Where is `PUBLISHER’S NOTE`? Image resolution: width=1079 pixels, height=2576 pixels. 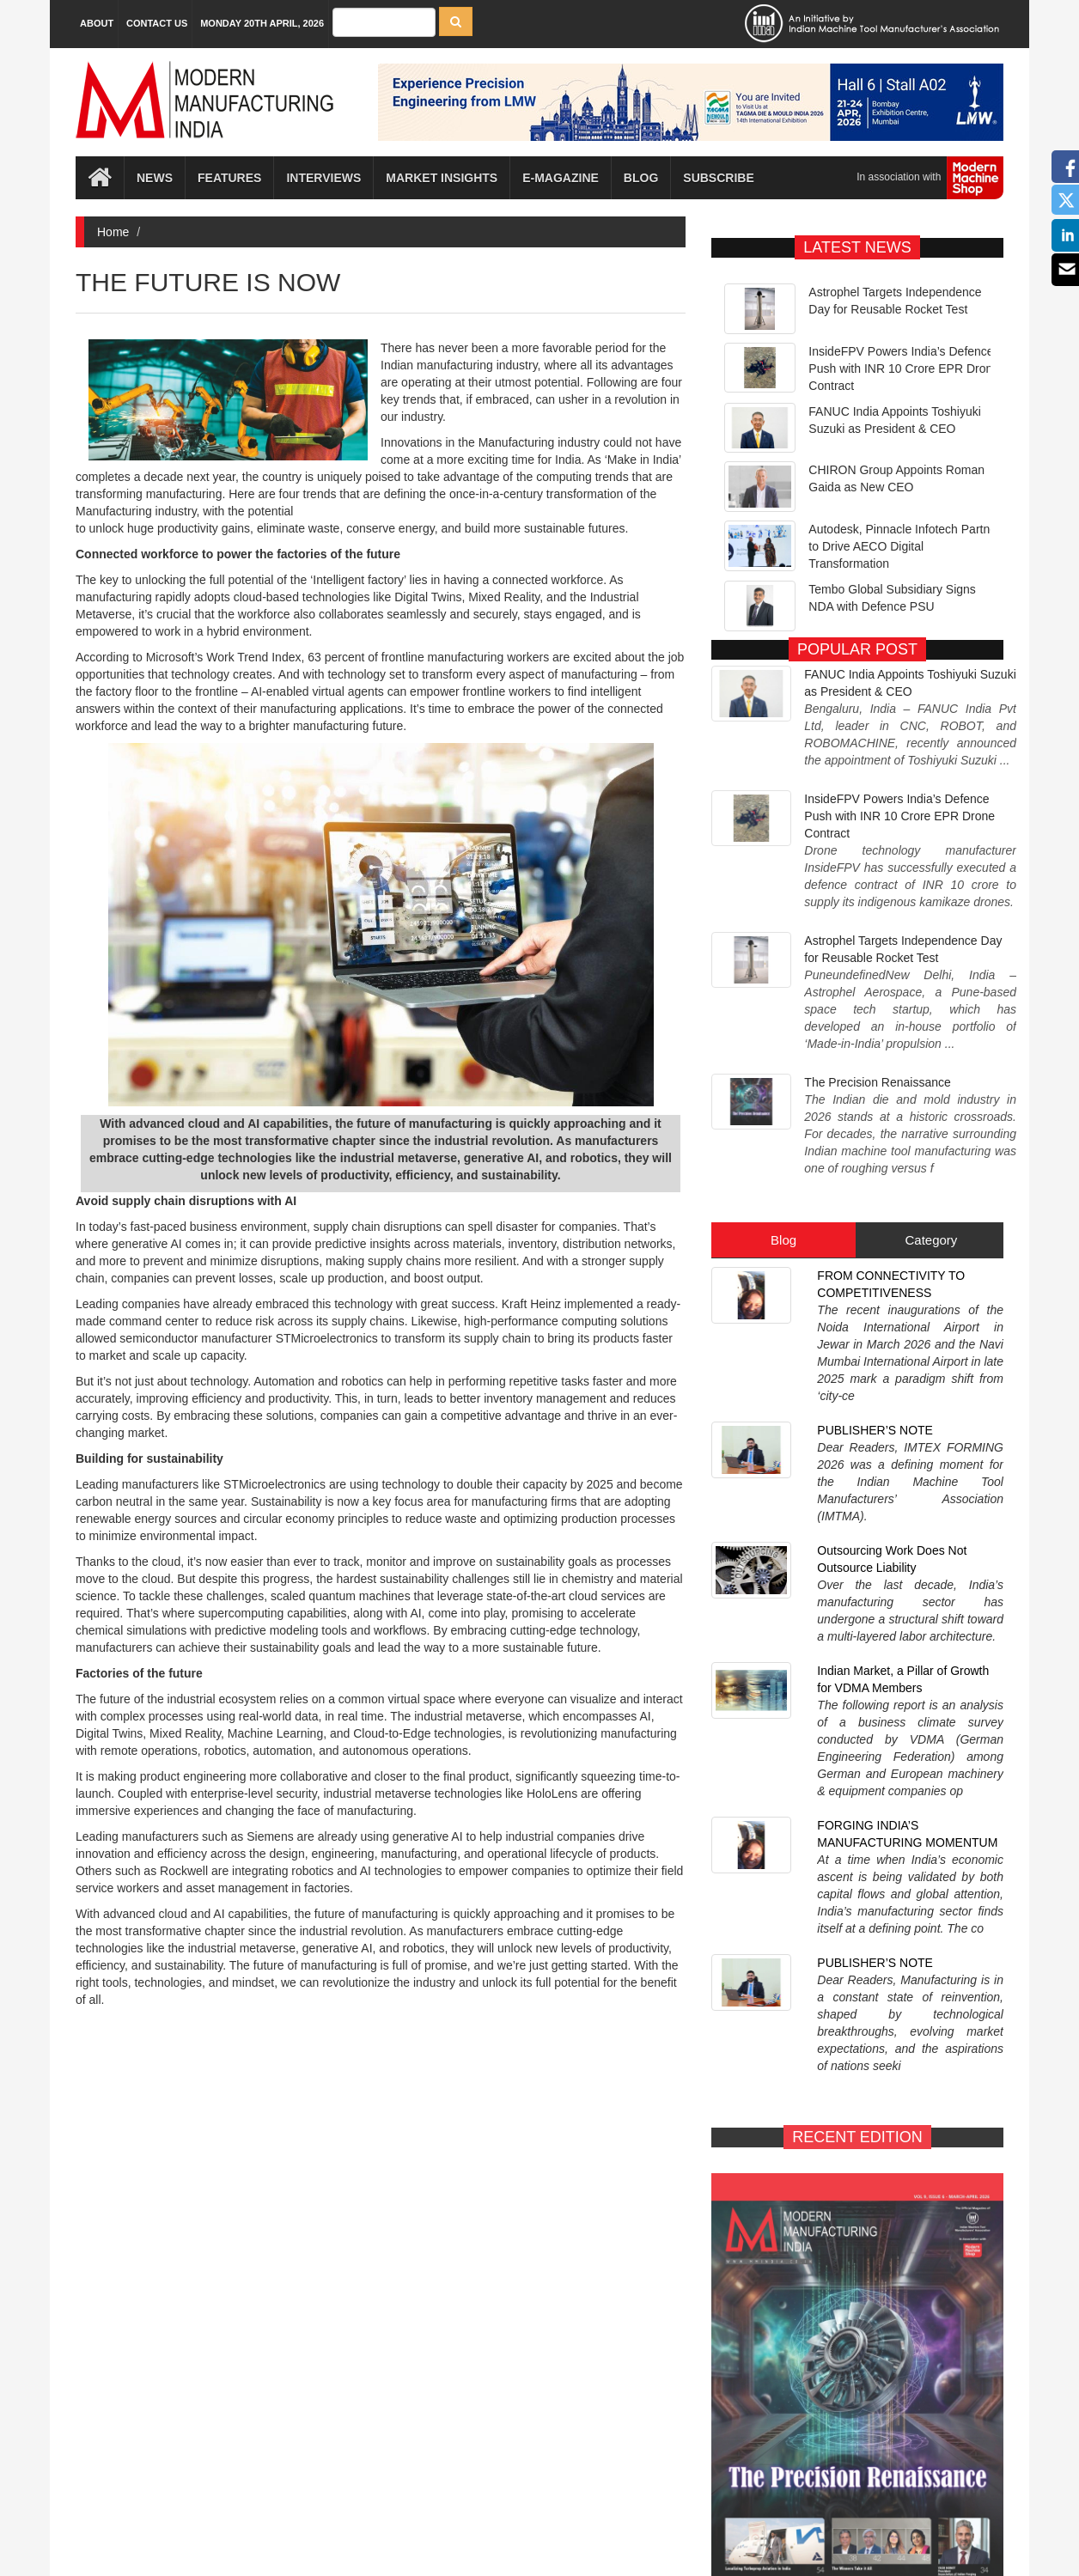 PUBLISHER’S NOTE is located at coordinates (875, 1211).